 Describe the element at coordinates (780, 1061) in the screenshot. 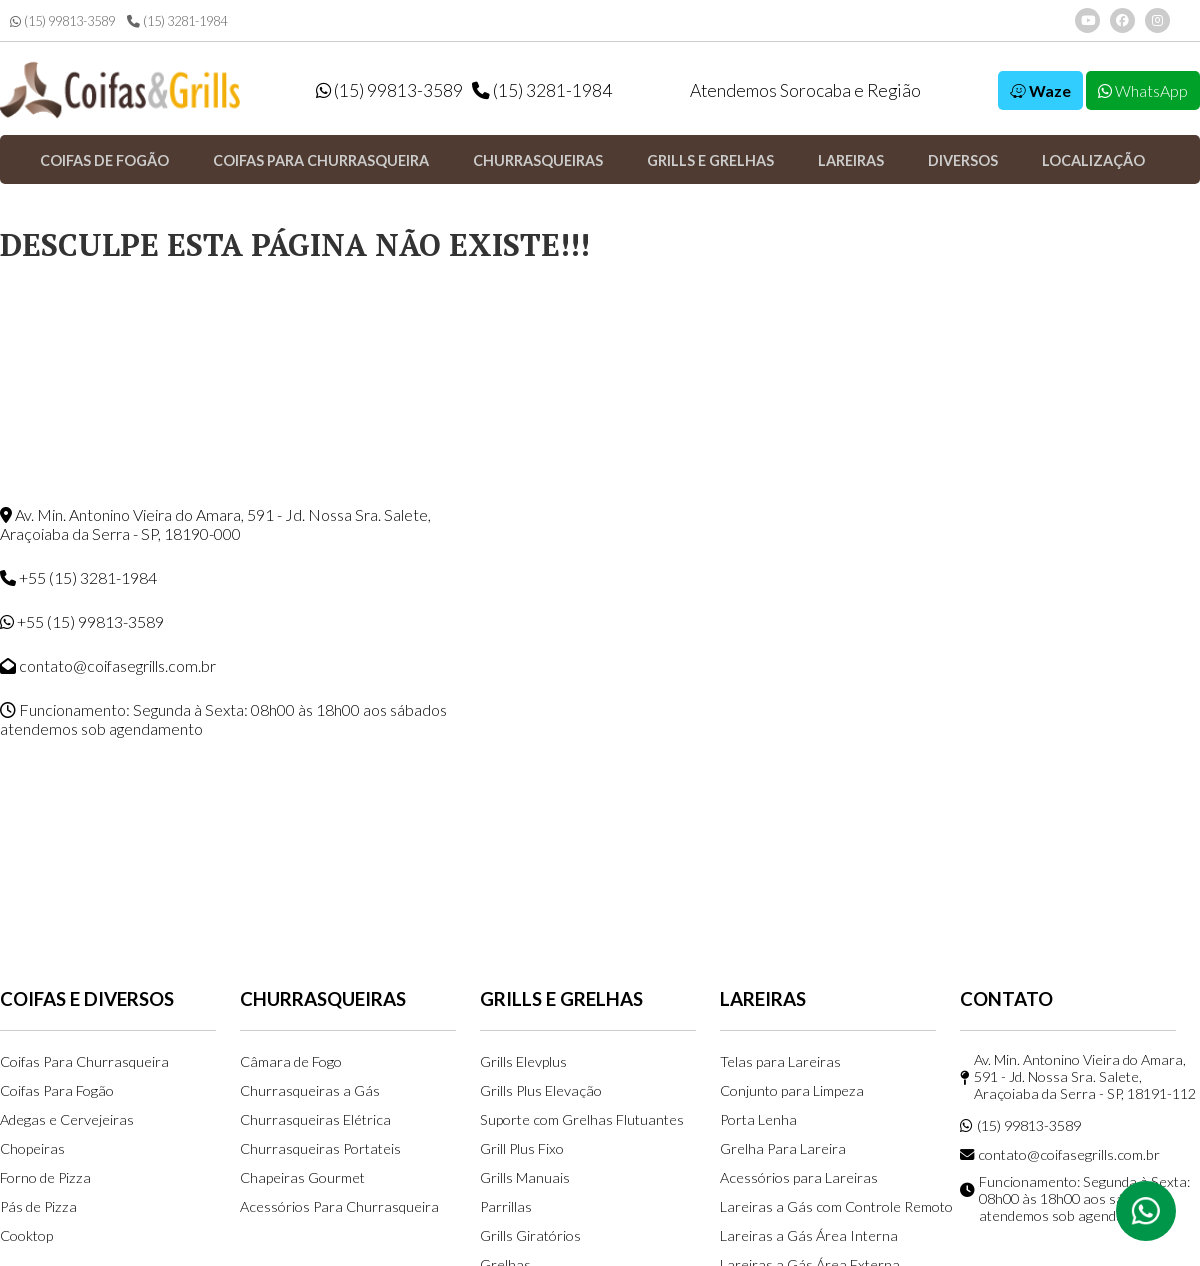

I see `Telas para Lareiras` at that location.